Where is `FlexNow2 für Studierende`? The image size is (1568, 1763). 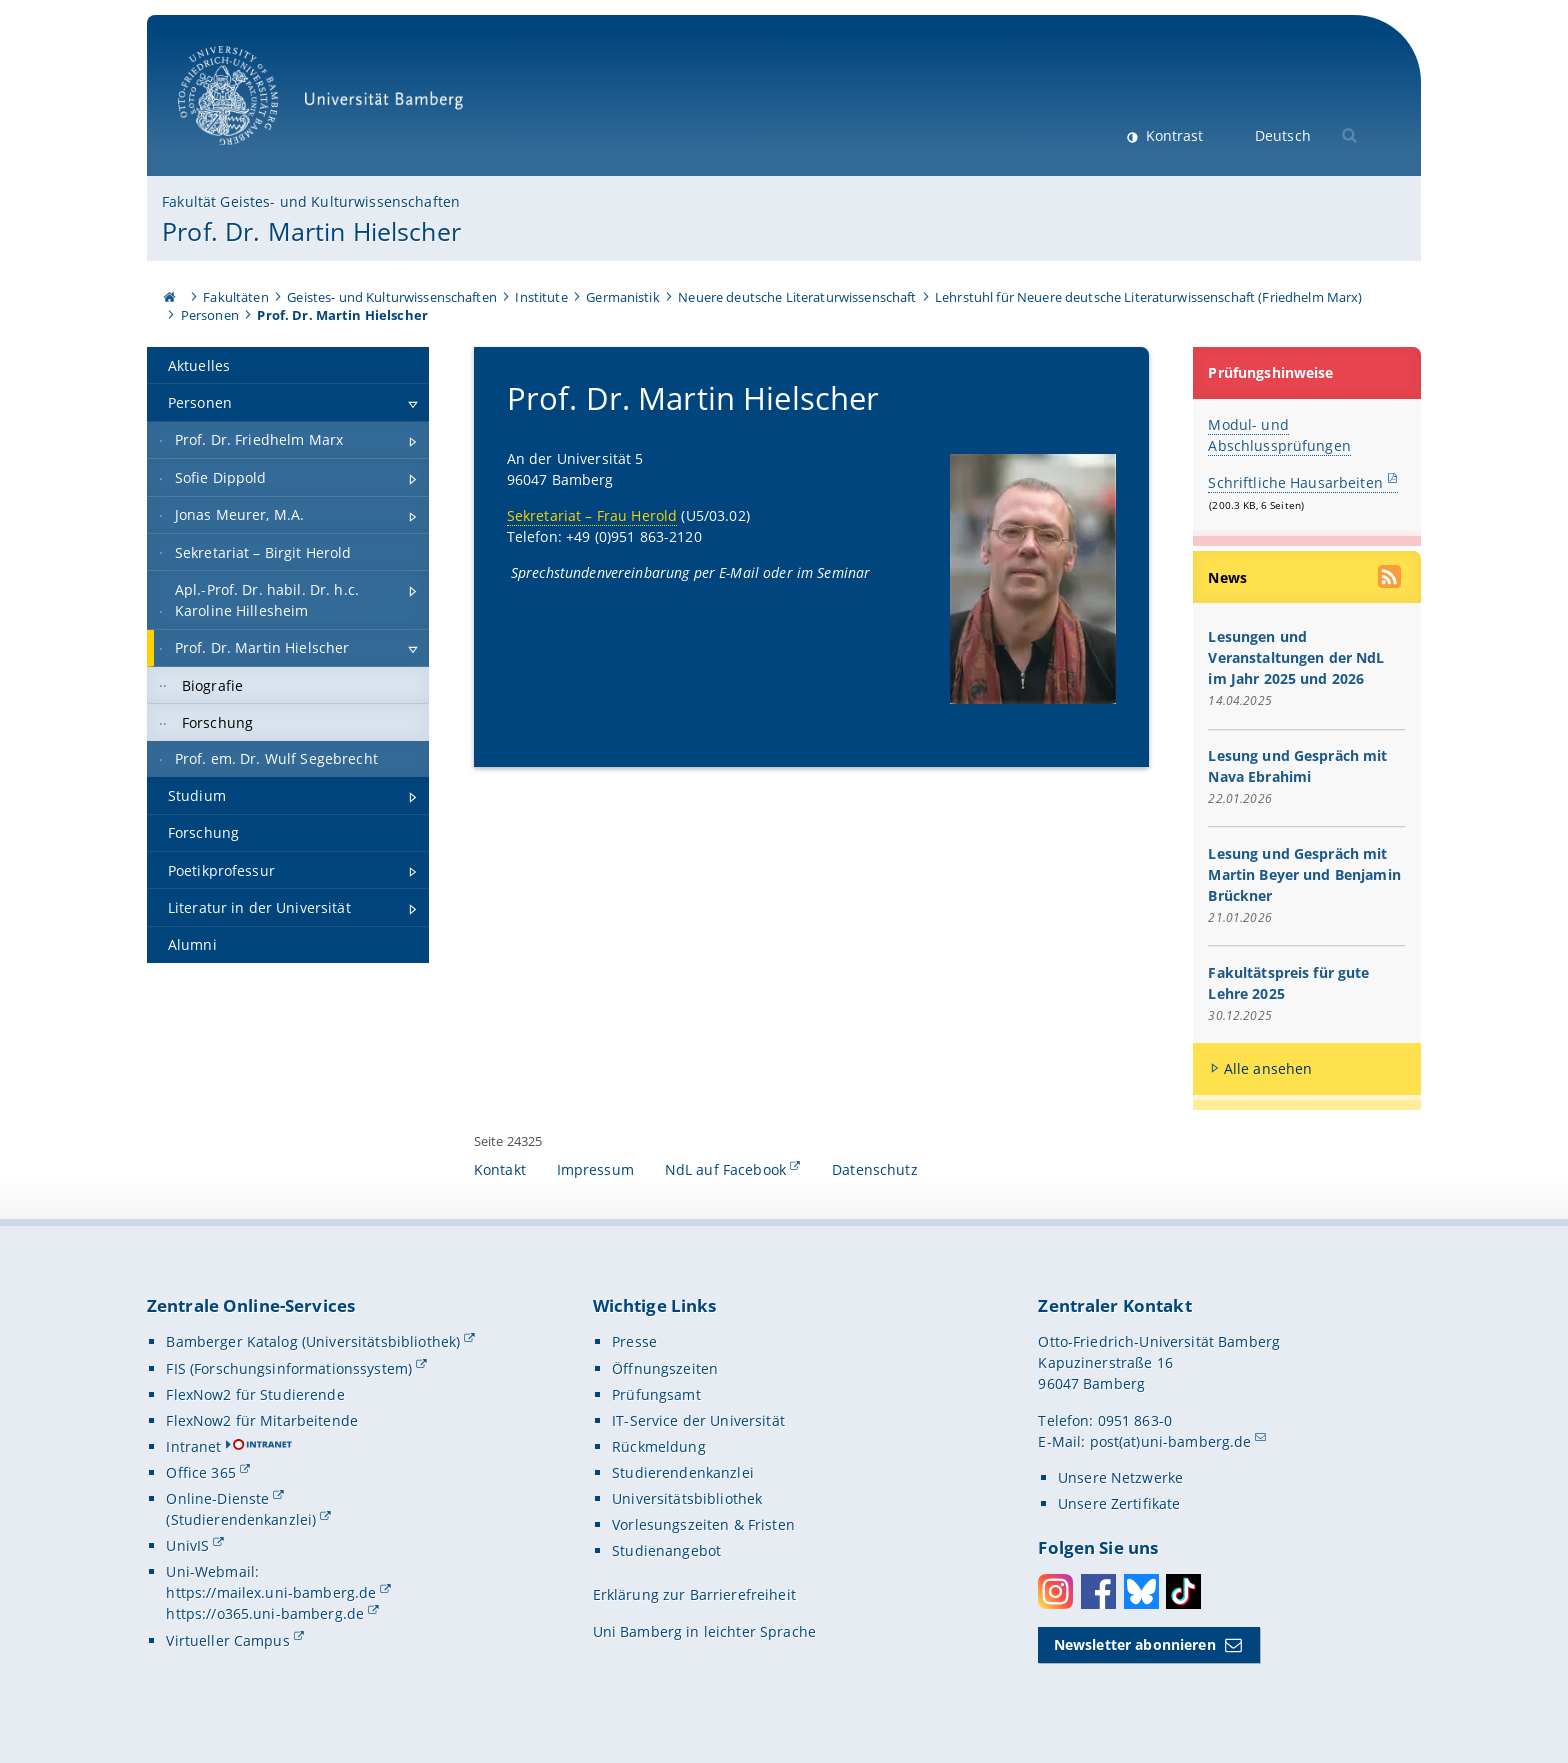 FlexNow2 für Studierende is located at coordinates (255, 1394).